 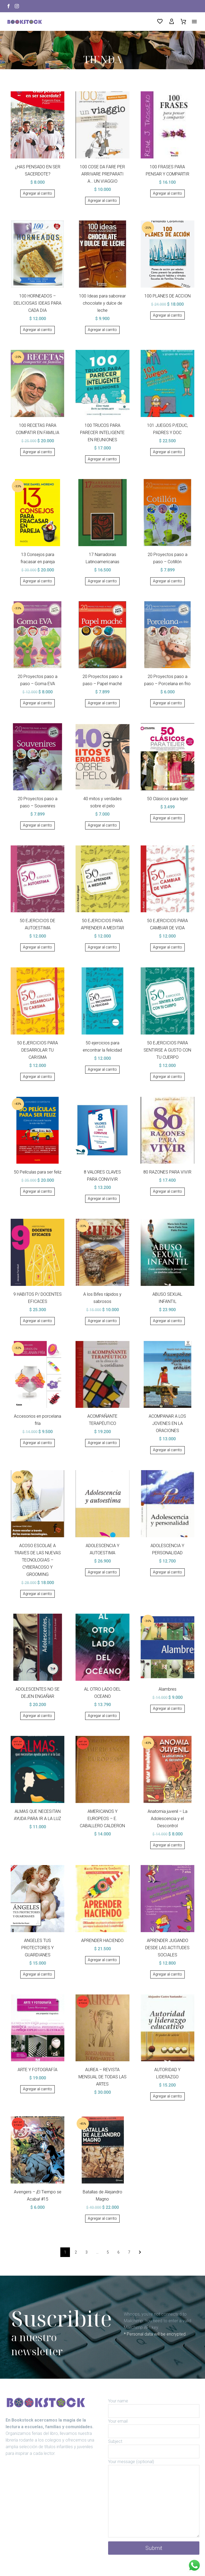 I want to click on 100 HORNEADOS – DELICIOSAS IDEAS PARA CADA DIA, so click(x=37, y=303).